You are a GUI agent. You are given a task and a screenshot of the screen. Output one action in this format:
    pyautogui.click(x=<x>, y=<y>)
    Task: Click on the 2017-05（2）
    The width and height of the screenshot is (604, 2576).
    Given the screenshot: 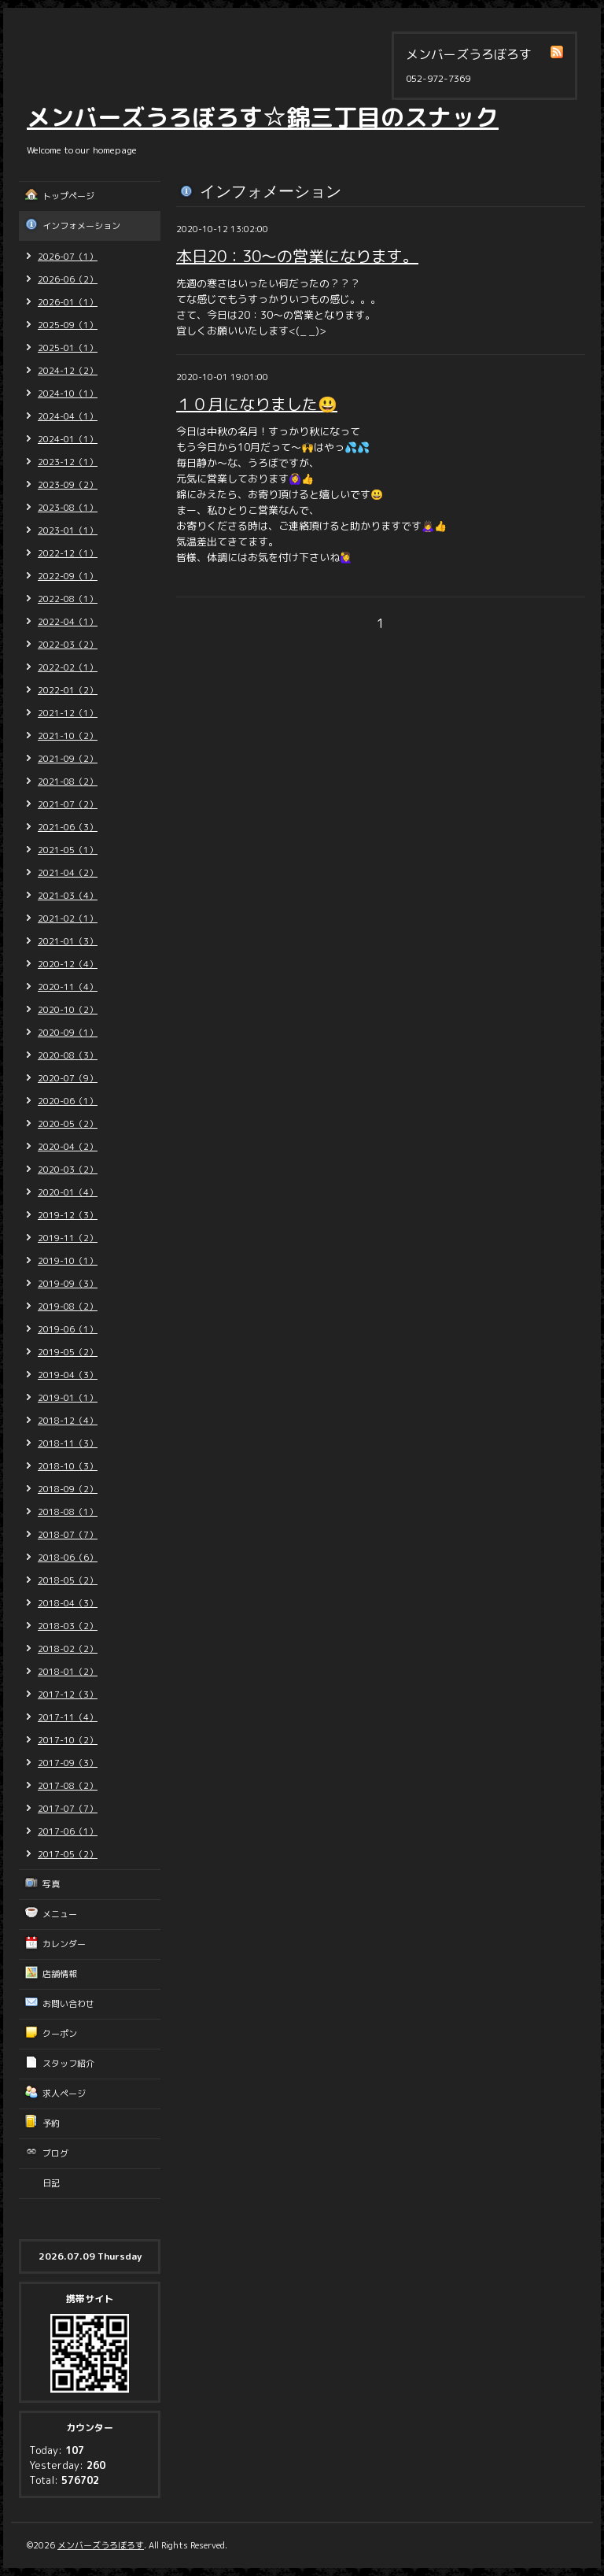 What is the action you would take?
    pyautogui.click(x=68, y=1854)
    